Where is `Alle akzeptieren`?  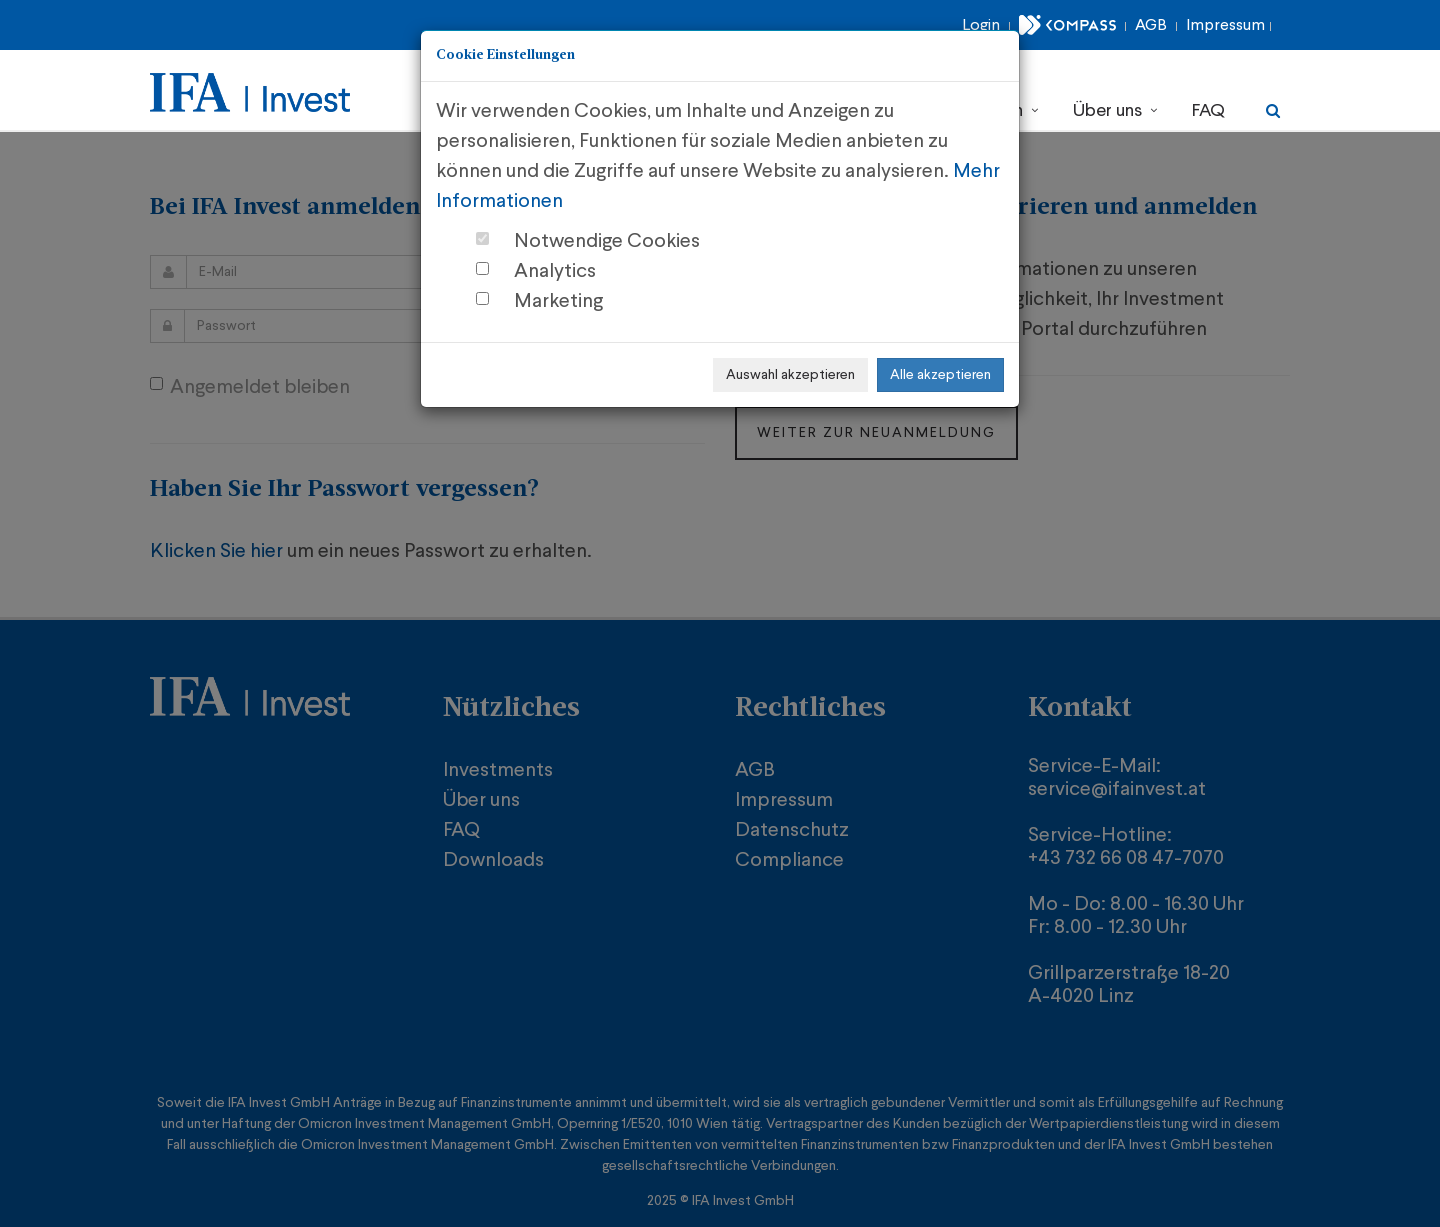 Alle akzeptieren is located at coordinates (940, 375).